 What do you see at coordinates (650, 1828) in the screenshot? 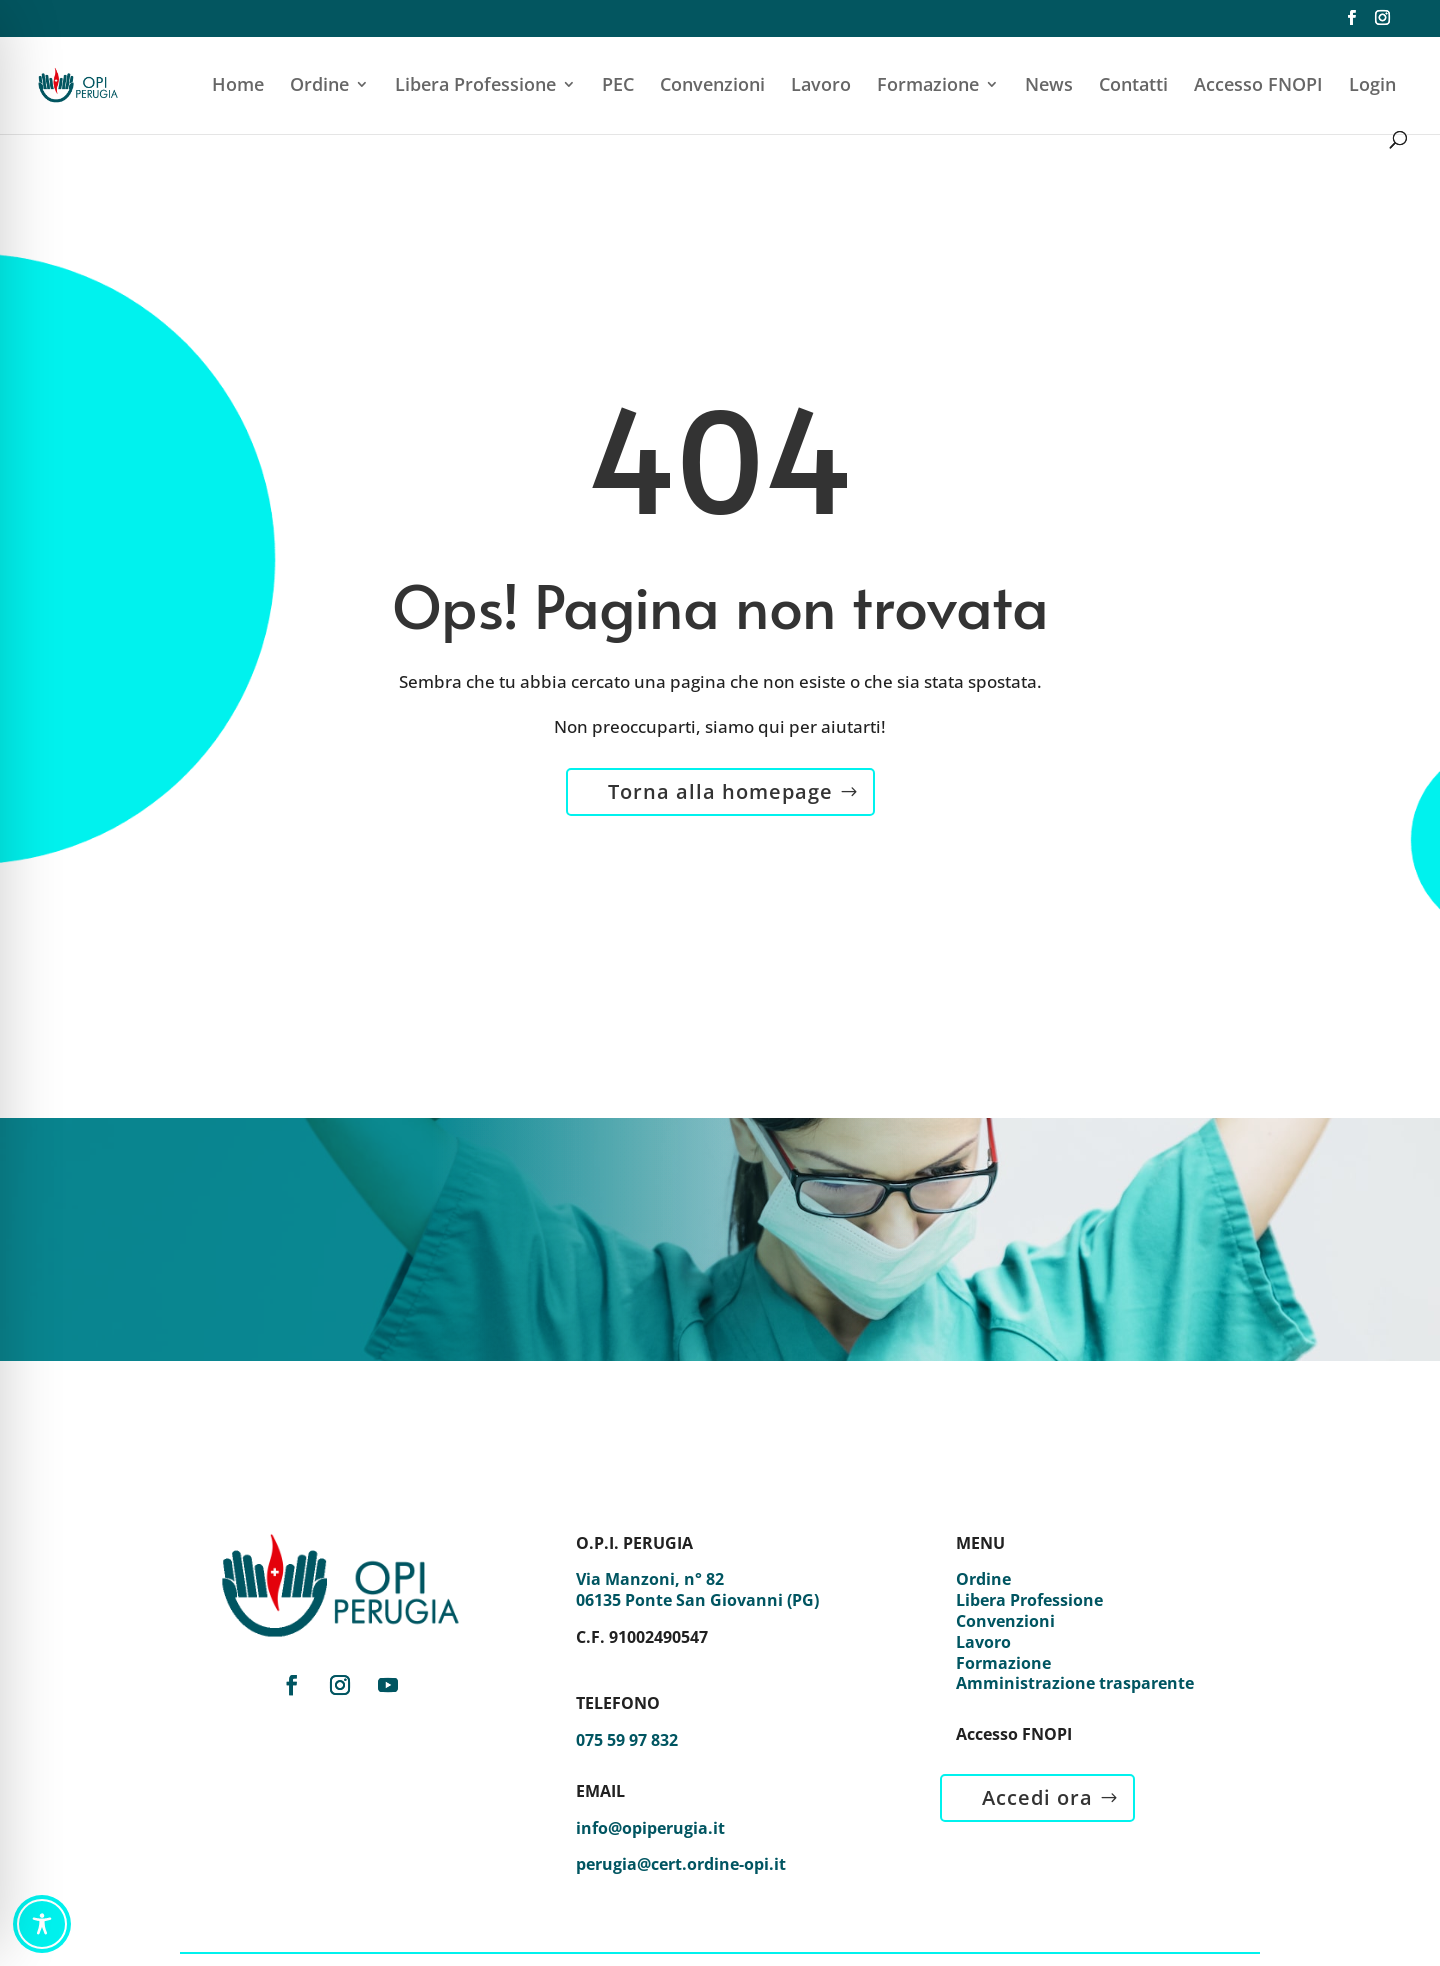
I see `info@opiperugia.it` at bounding box center [650, 1828].